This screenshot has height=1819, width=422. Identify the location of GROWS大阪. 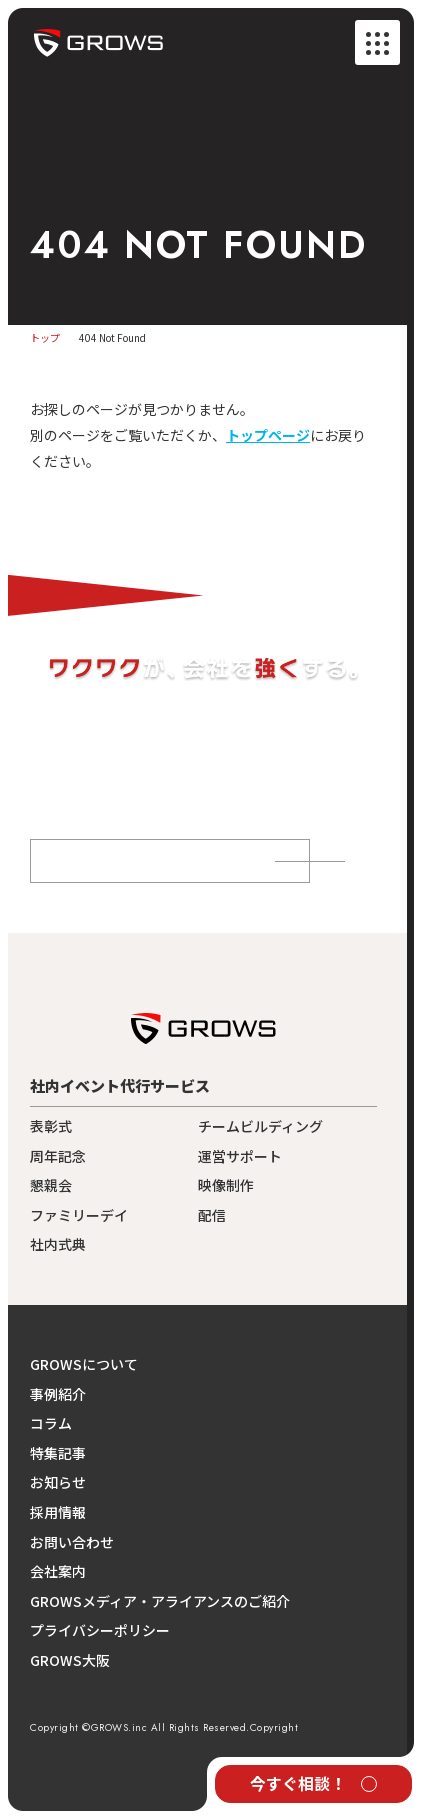
(70, 1660).